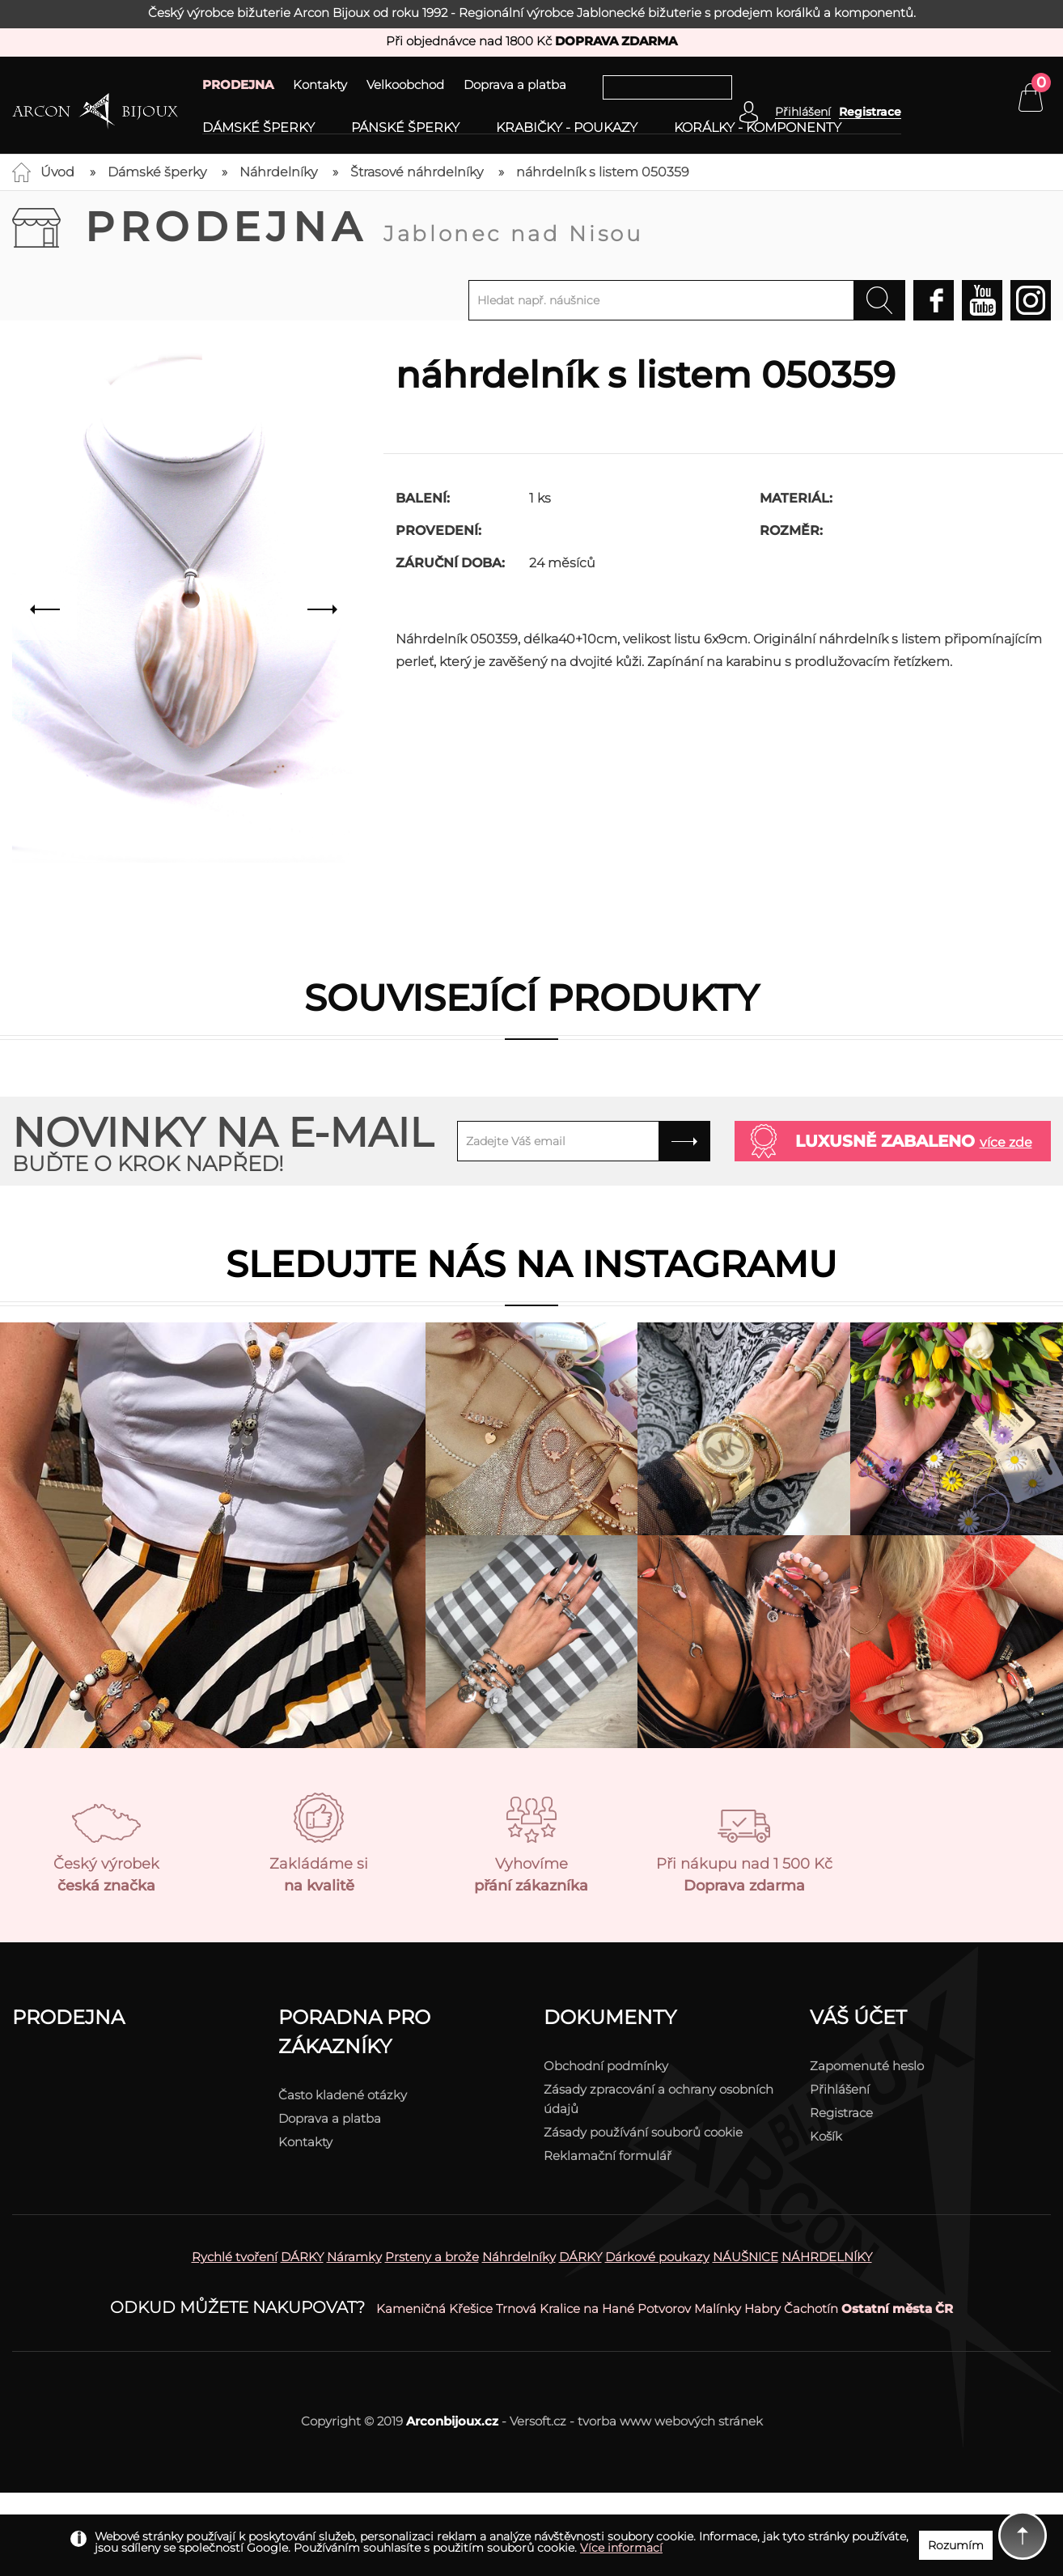 This screenshot has width=1063, height=2576. What do you see at coordinates (531, 1263) in the screenshot?
I see `Sledujte nás na instagramu` at bounding box center [531, 1263].